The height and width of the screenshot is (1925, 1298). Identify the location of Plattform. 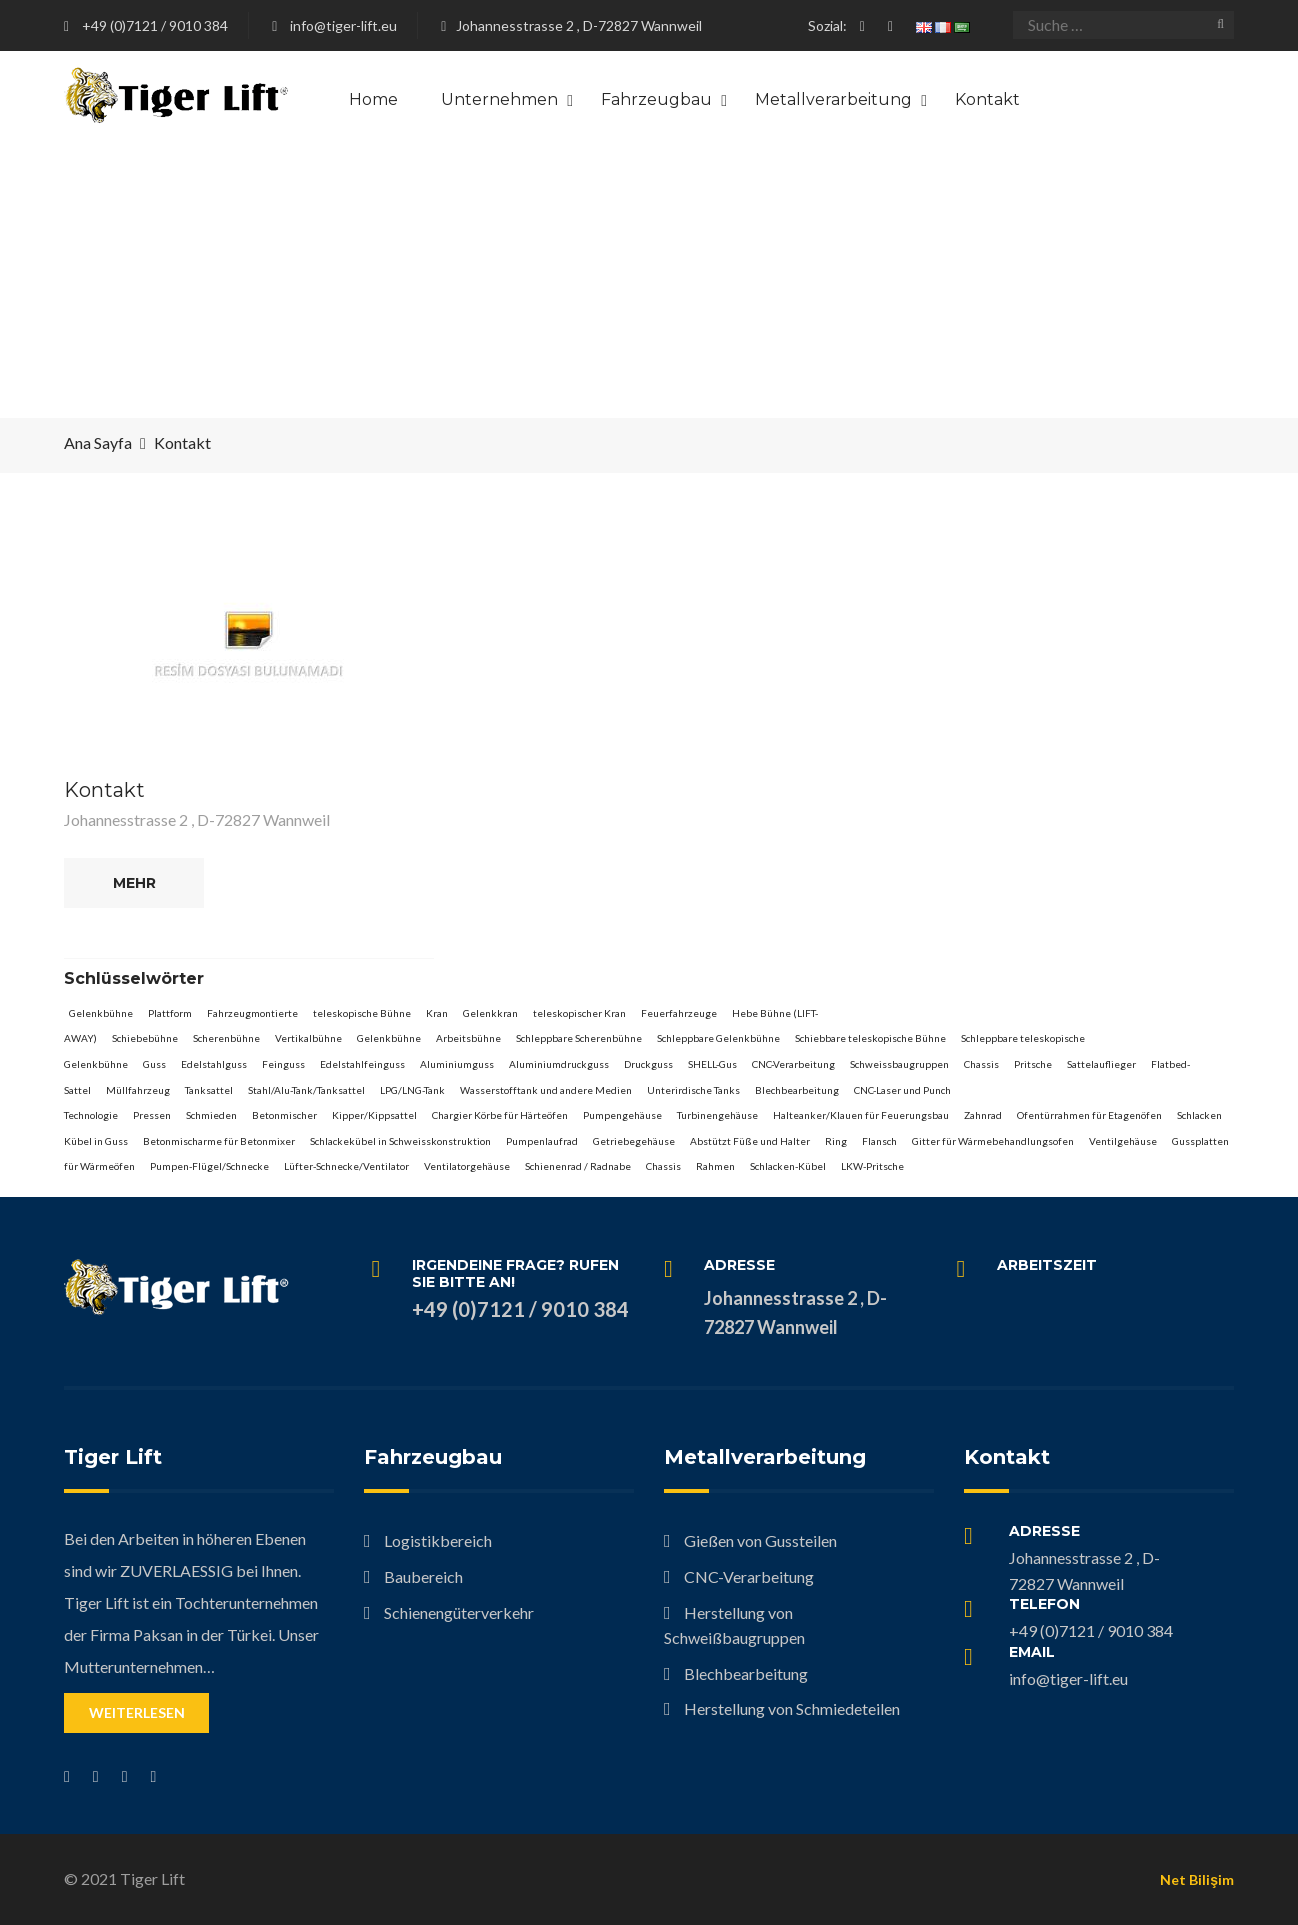
(170, 1013).